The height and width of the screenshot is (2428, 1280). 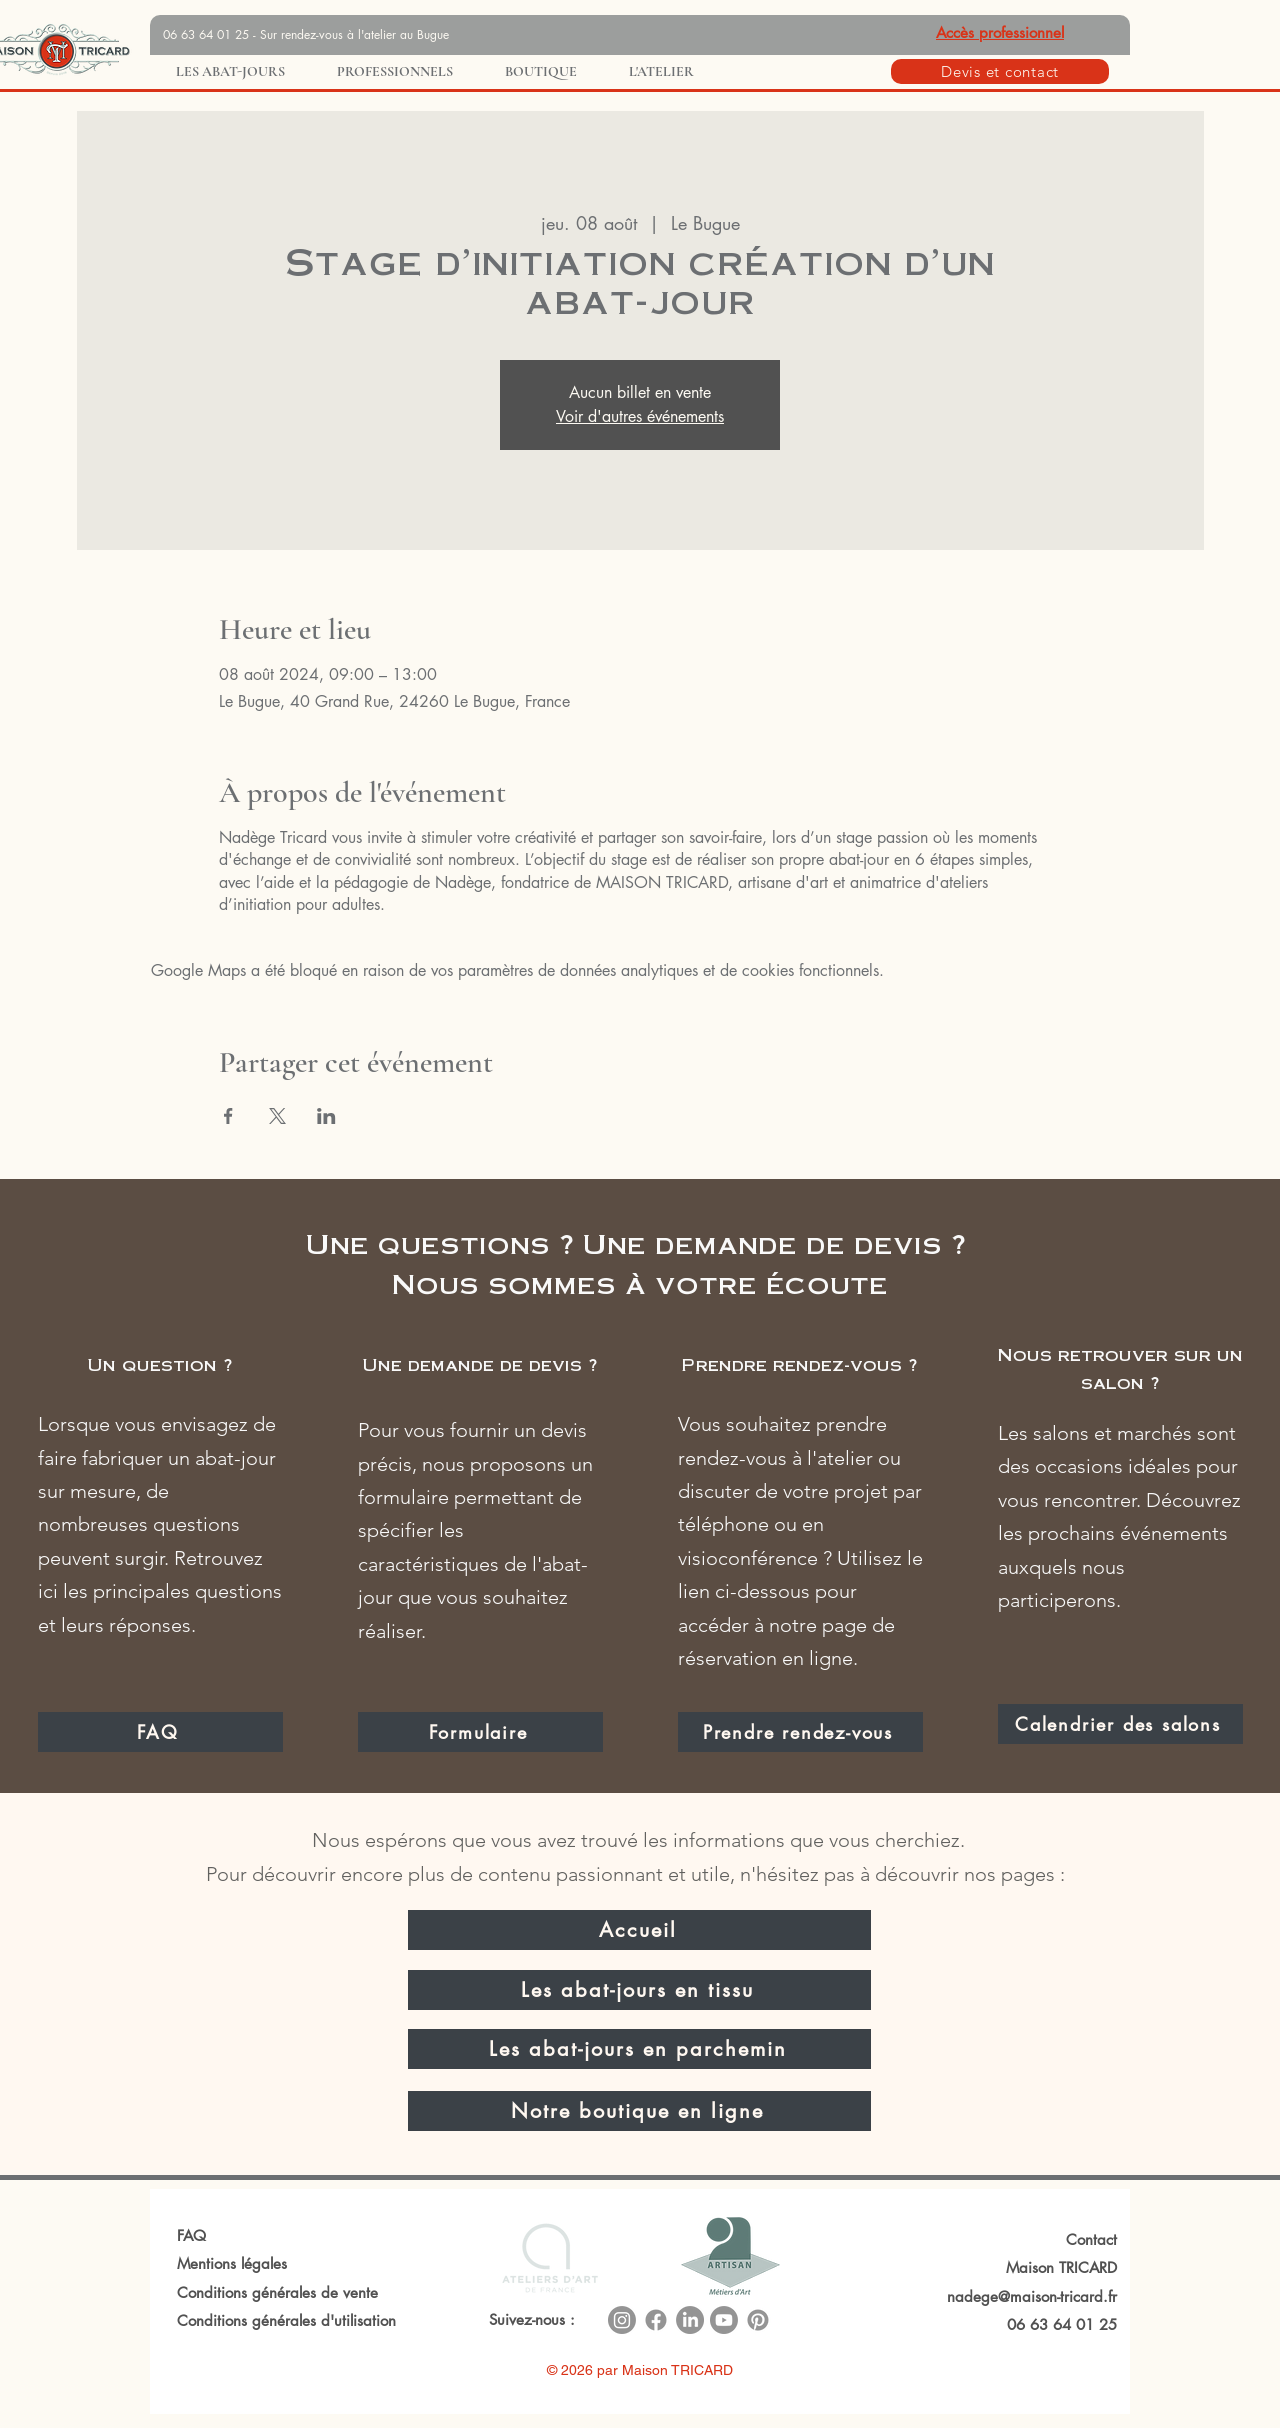 What do you see at coordinates (640, 416) in the screenshot?
I see `Voir d'autres événements` at bounding box center [640, 416].